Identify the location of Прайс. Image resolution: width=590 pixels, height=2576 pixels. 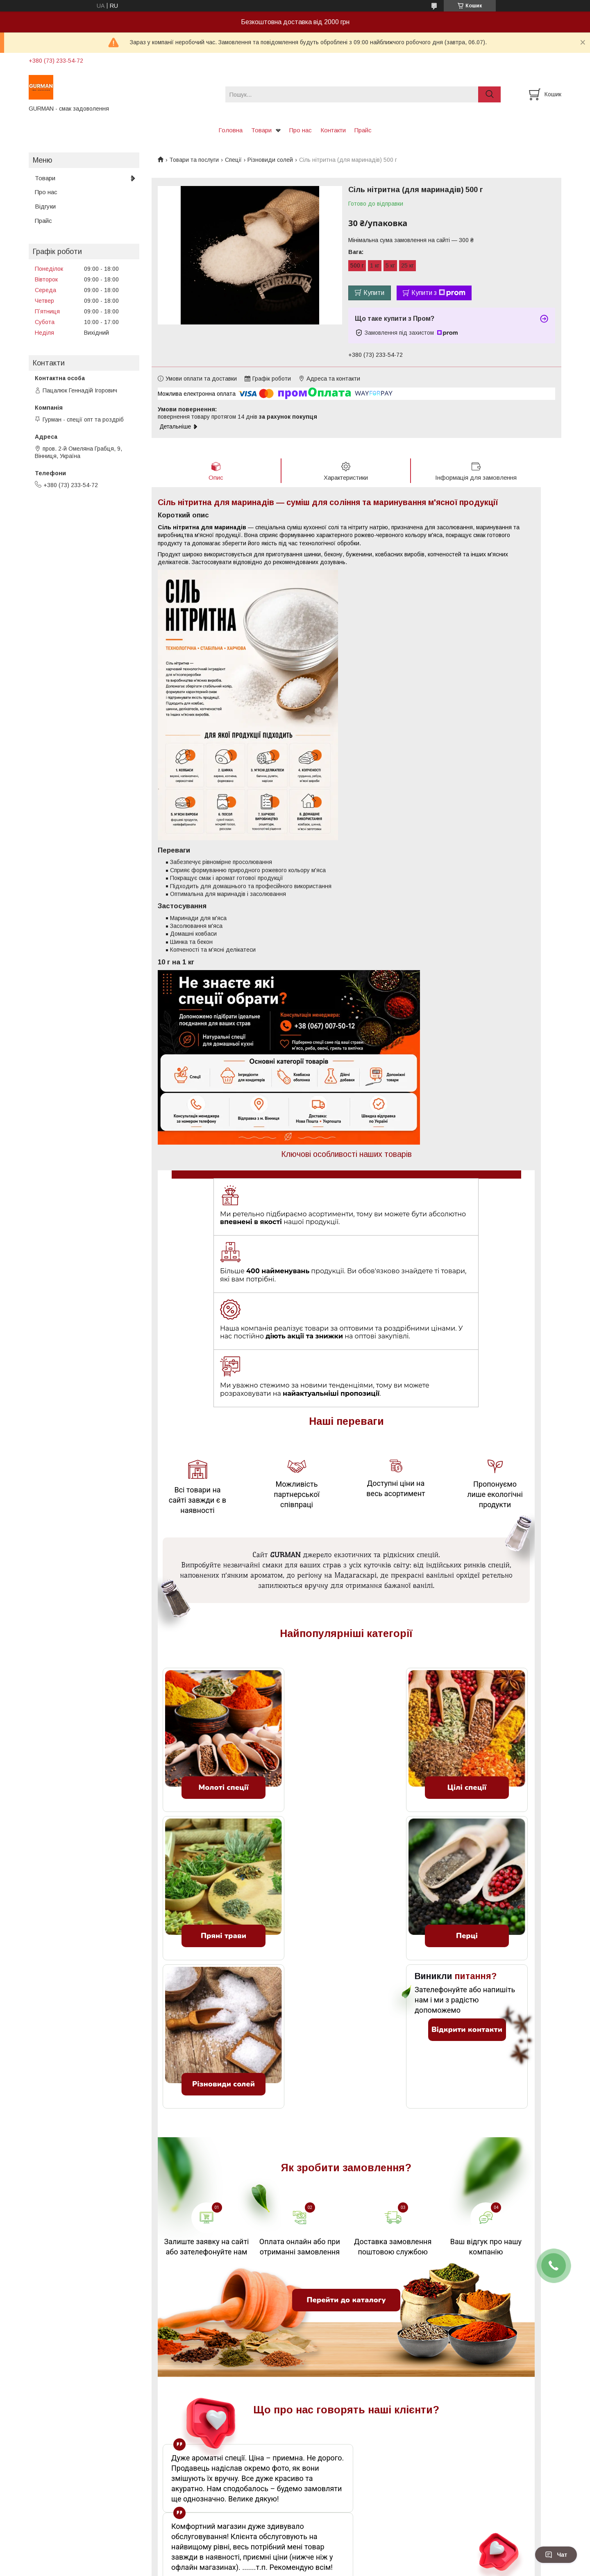
(363, 130).